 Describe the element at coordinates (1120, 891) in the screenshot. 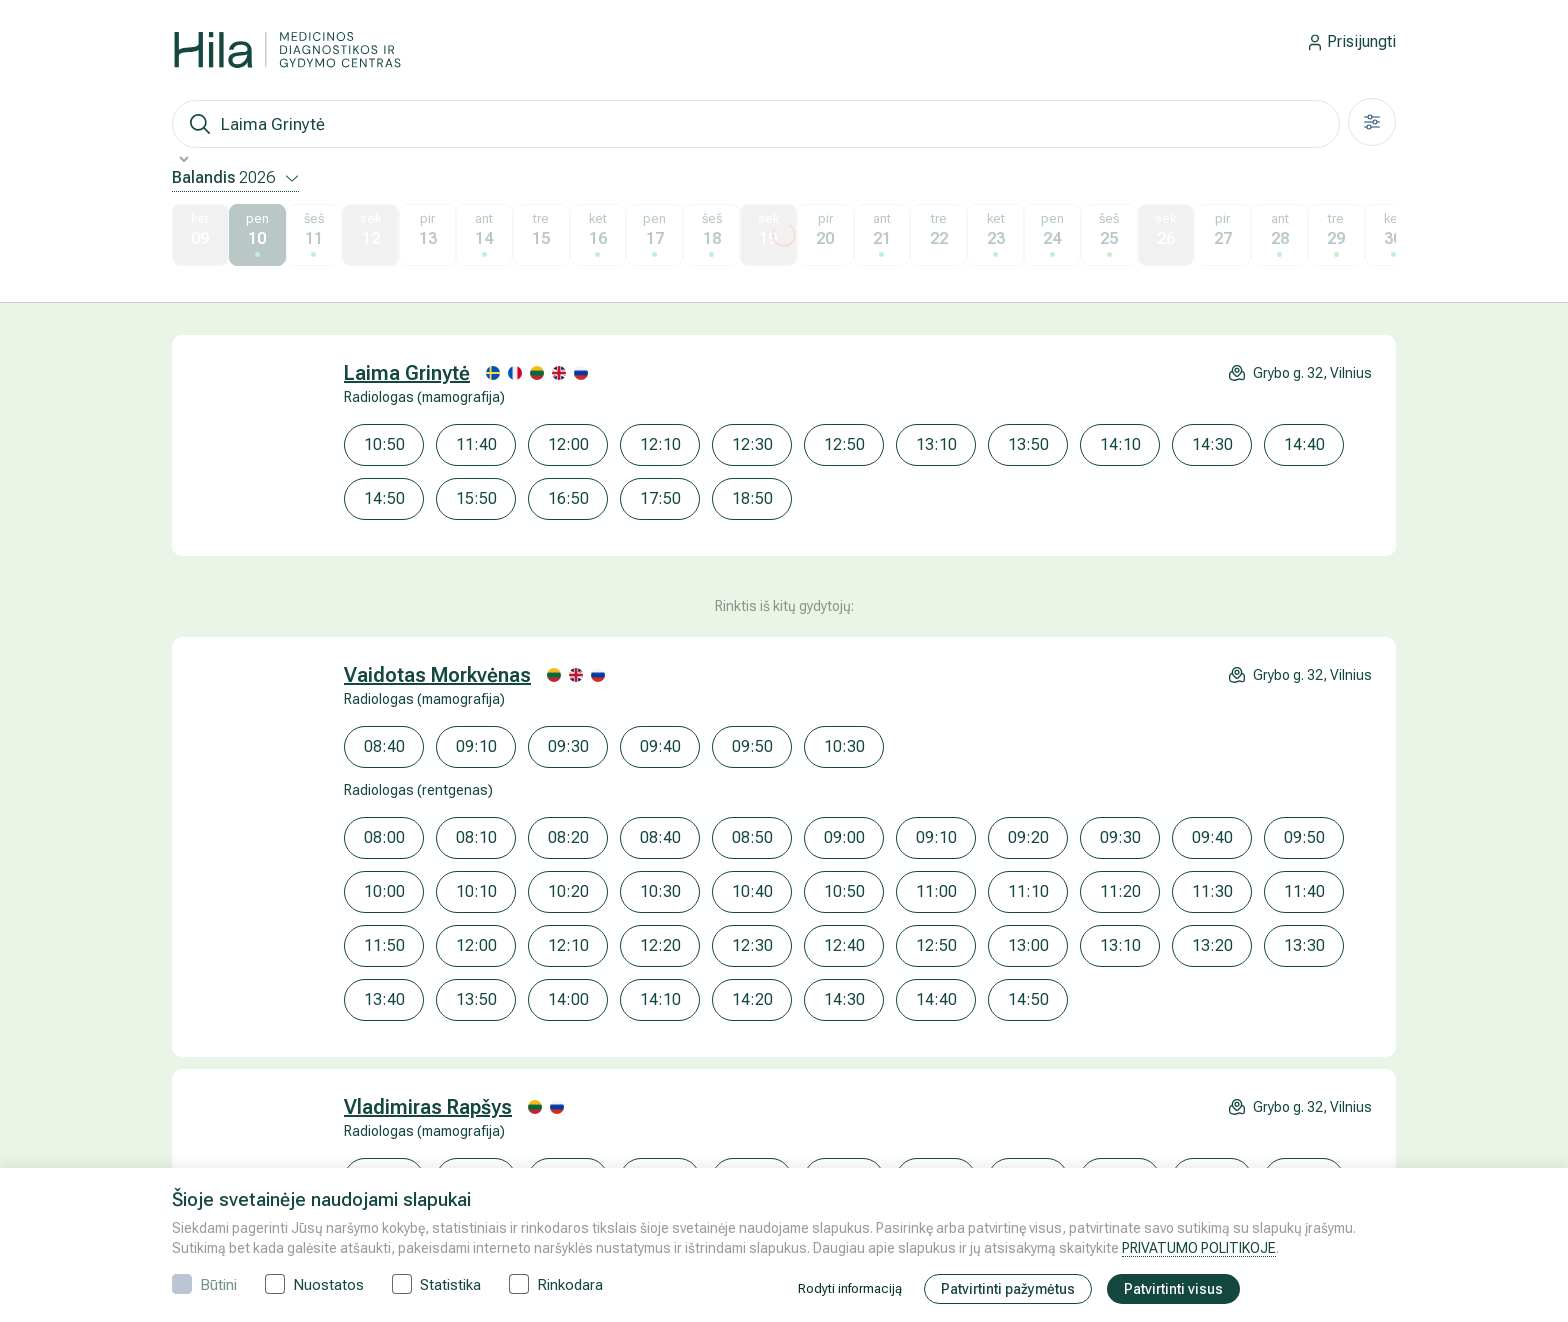

I see `11:20` at that location.